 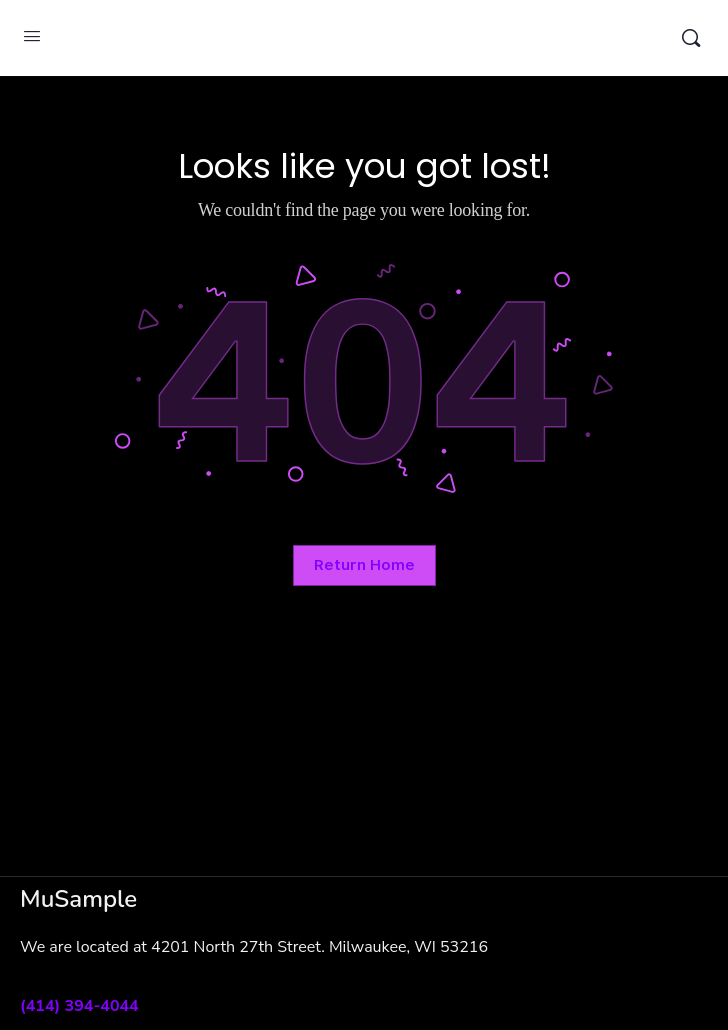 What do you see at coordinates (364, 565) in the screenshot?
I see `Return Home` at bounding box center [364, 565].